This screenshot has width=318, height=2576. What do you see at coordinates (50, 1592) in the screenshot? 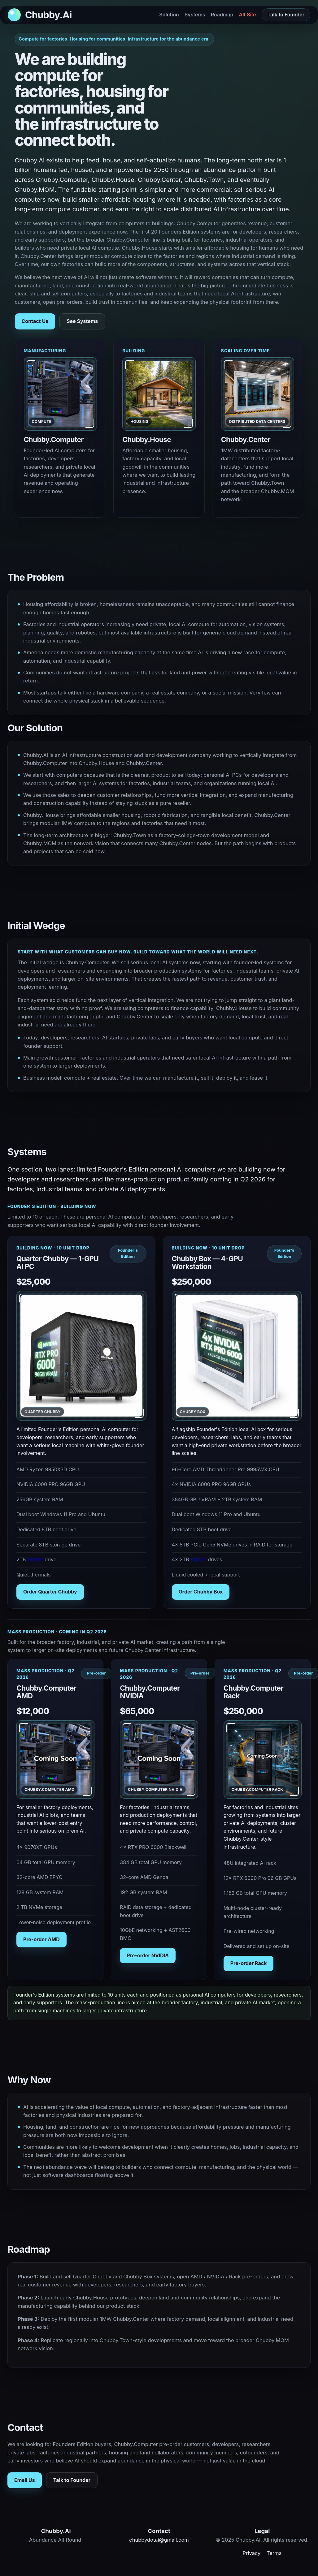
I see `Order Quarter Chubby` at bounding box center [50, 1592].